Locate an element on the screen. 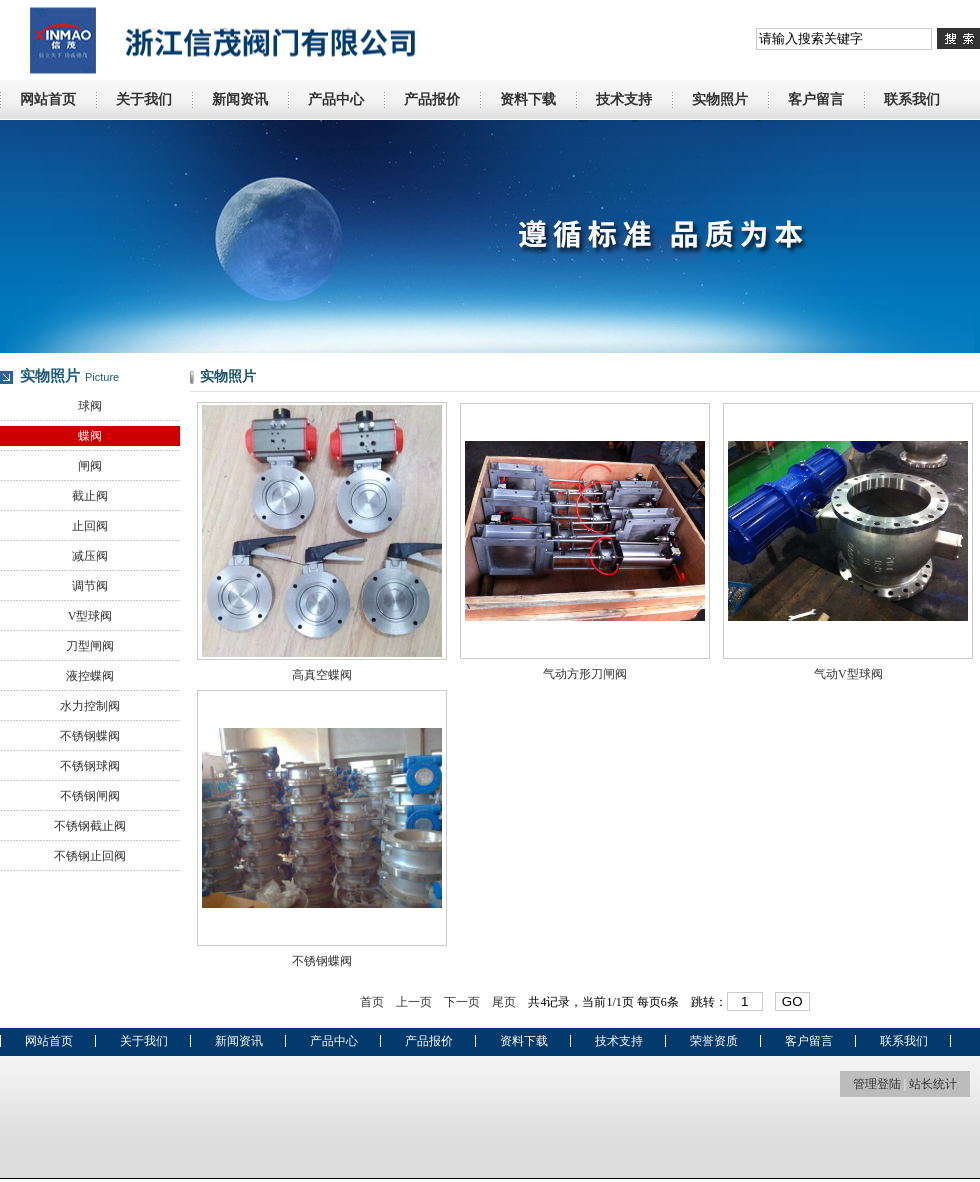 This screenshot has height=1182, width=980. 首页 is located at coordinates (372, 1002).